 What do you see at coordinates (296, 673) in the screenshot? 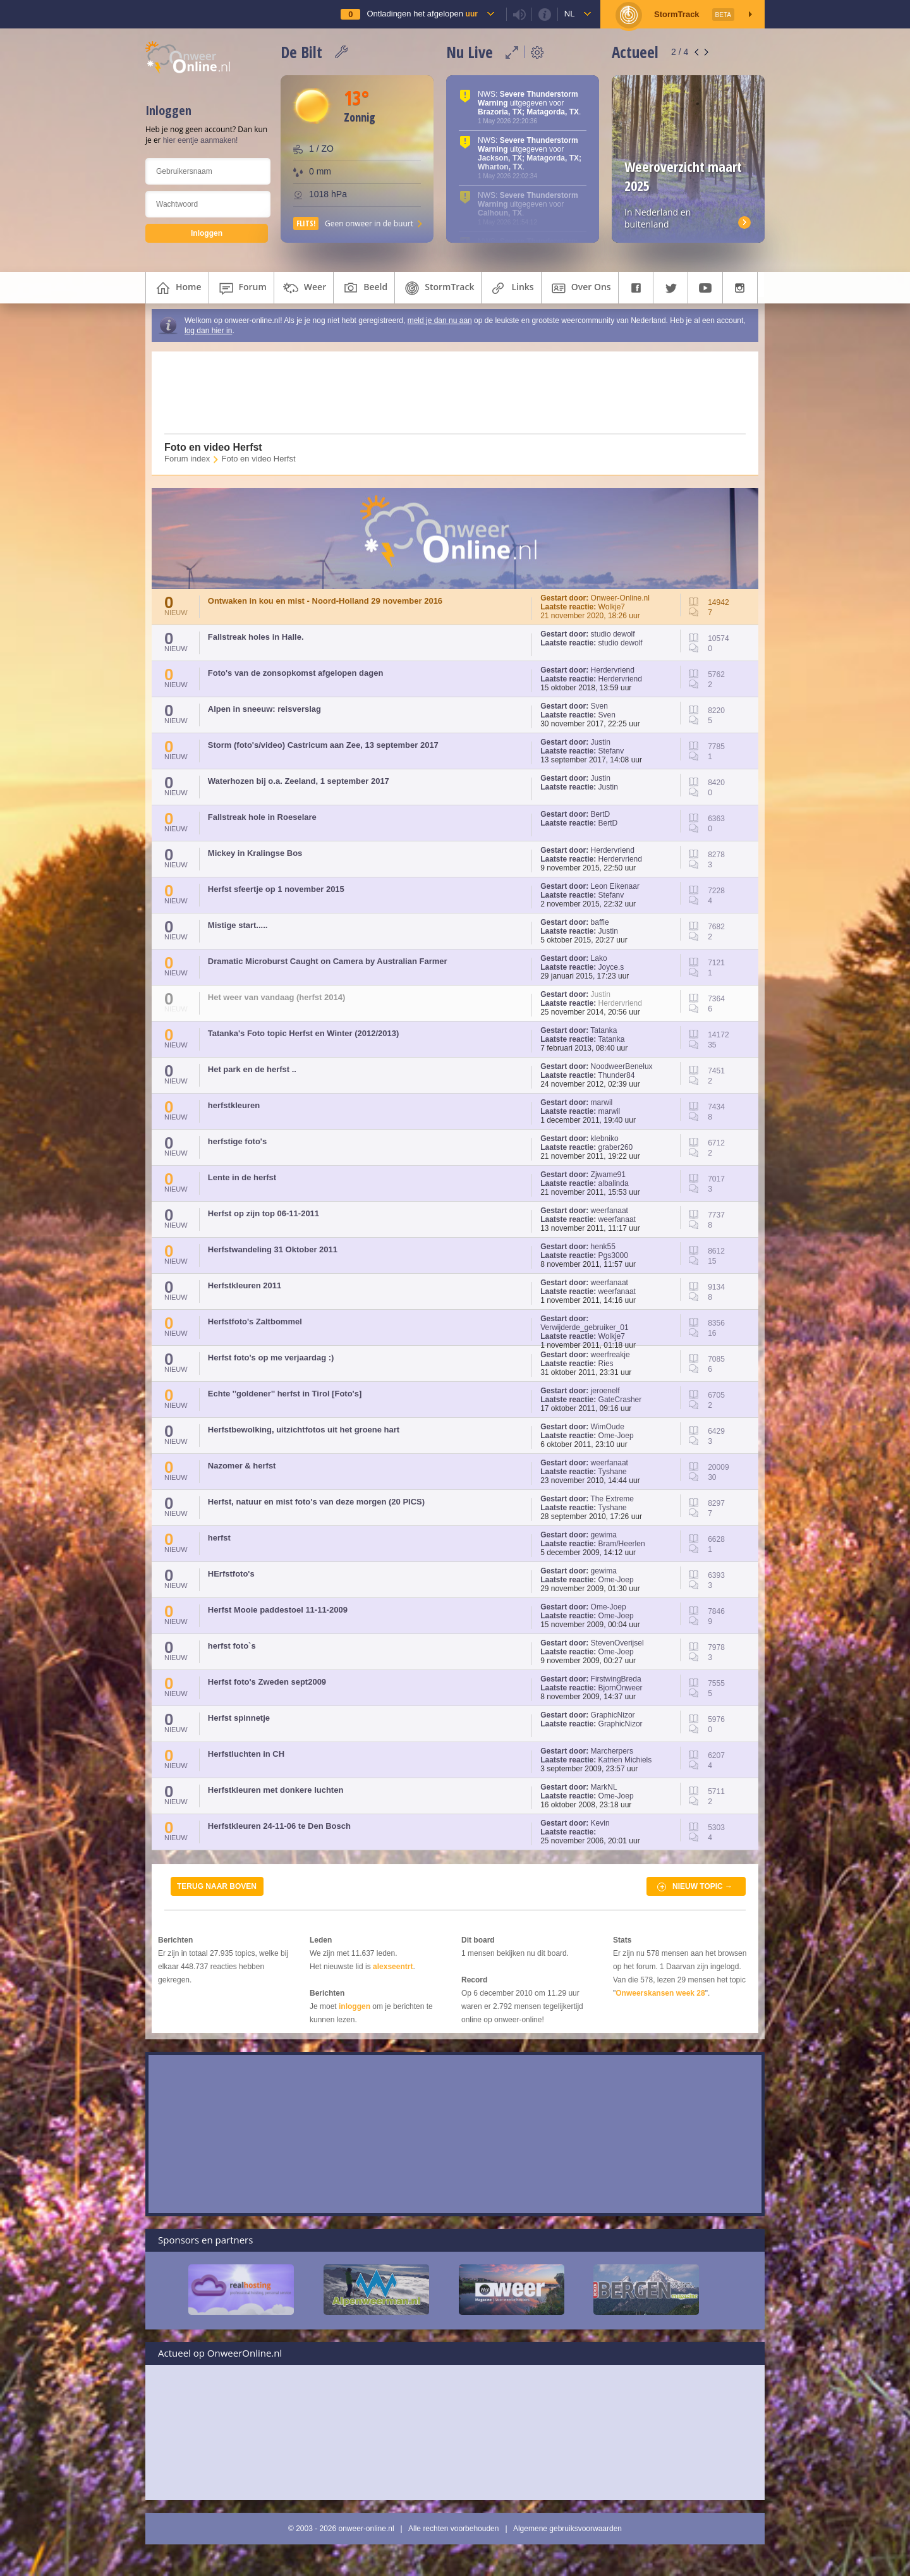
I see `Foto's van de zonsopkomst afgelopen dagen` at bounding box center [296, 673].